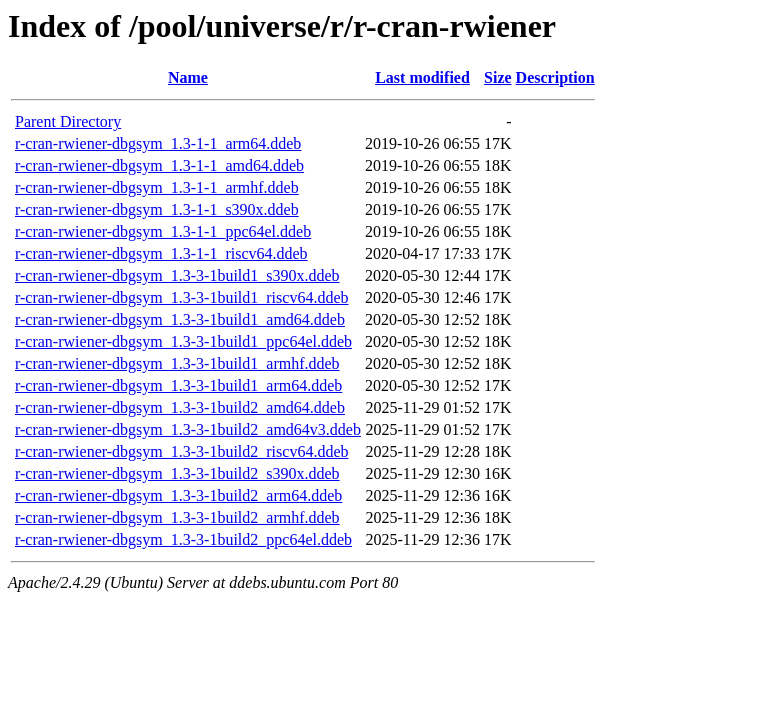  Describe the element at coordinates (183, 539) in the screenshot. I see `r-cran-rwiener-dbgsym_1.3-3-1build2_ppc64el.ddeb` at that location.